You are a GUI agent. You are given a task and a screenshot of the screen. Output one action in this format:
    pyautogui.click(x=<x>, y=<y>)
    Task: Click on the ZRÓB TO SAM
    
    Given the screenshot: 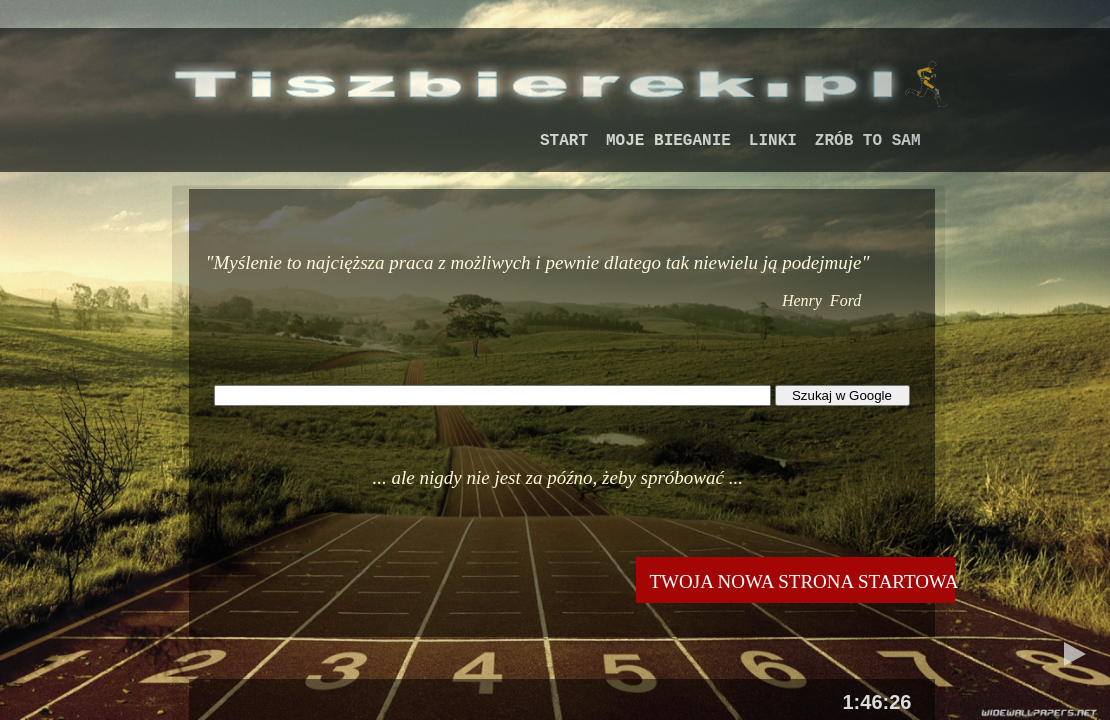 What is the action you would take?
    pyautogui.click(x=868, y=141)
    